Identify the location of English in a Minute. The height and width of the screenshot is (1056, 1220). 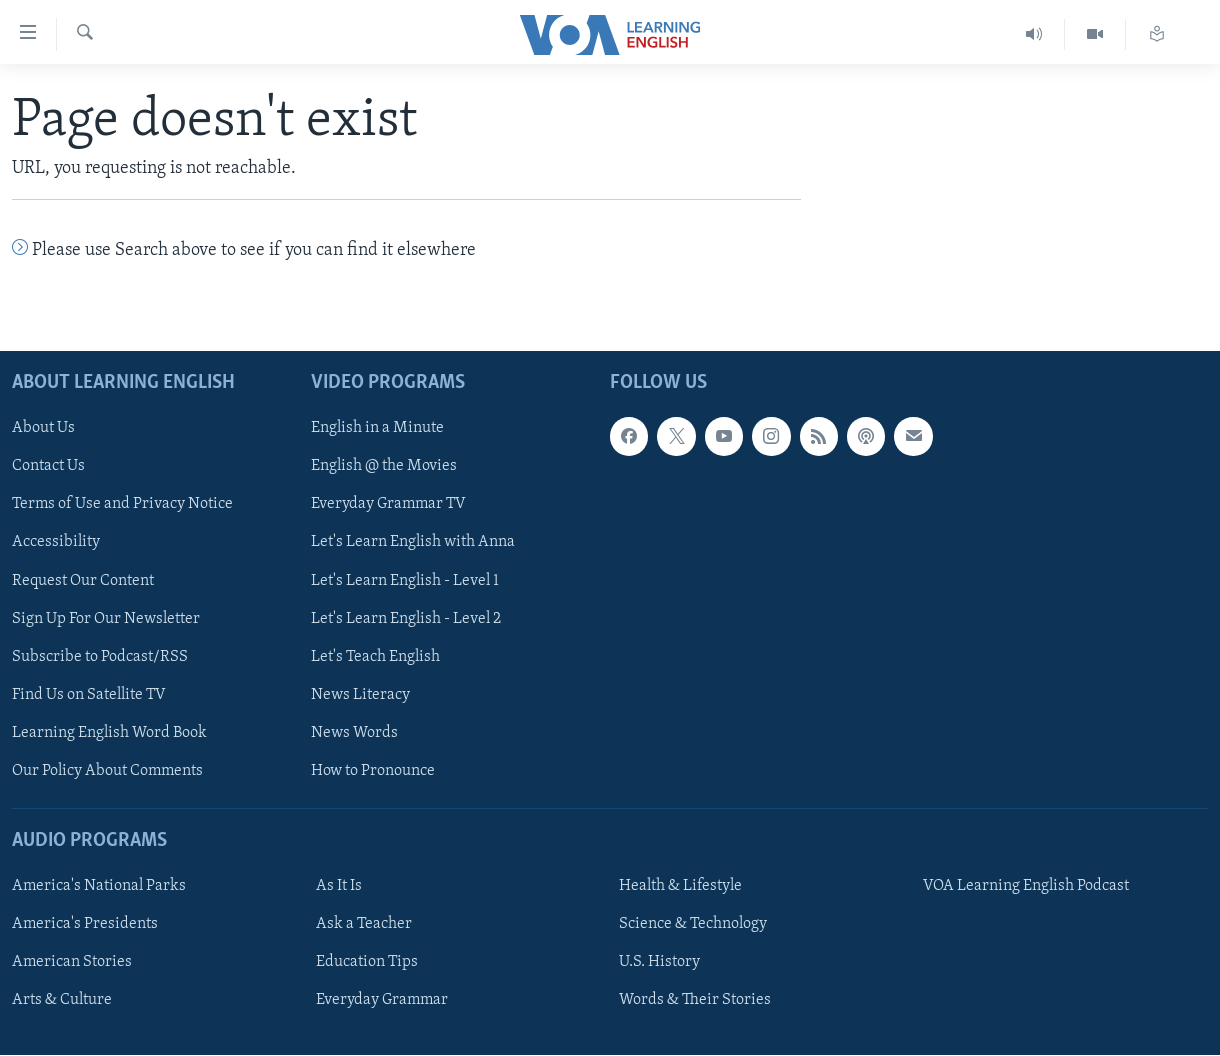
(377, 429).